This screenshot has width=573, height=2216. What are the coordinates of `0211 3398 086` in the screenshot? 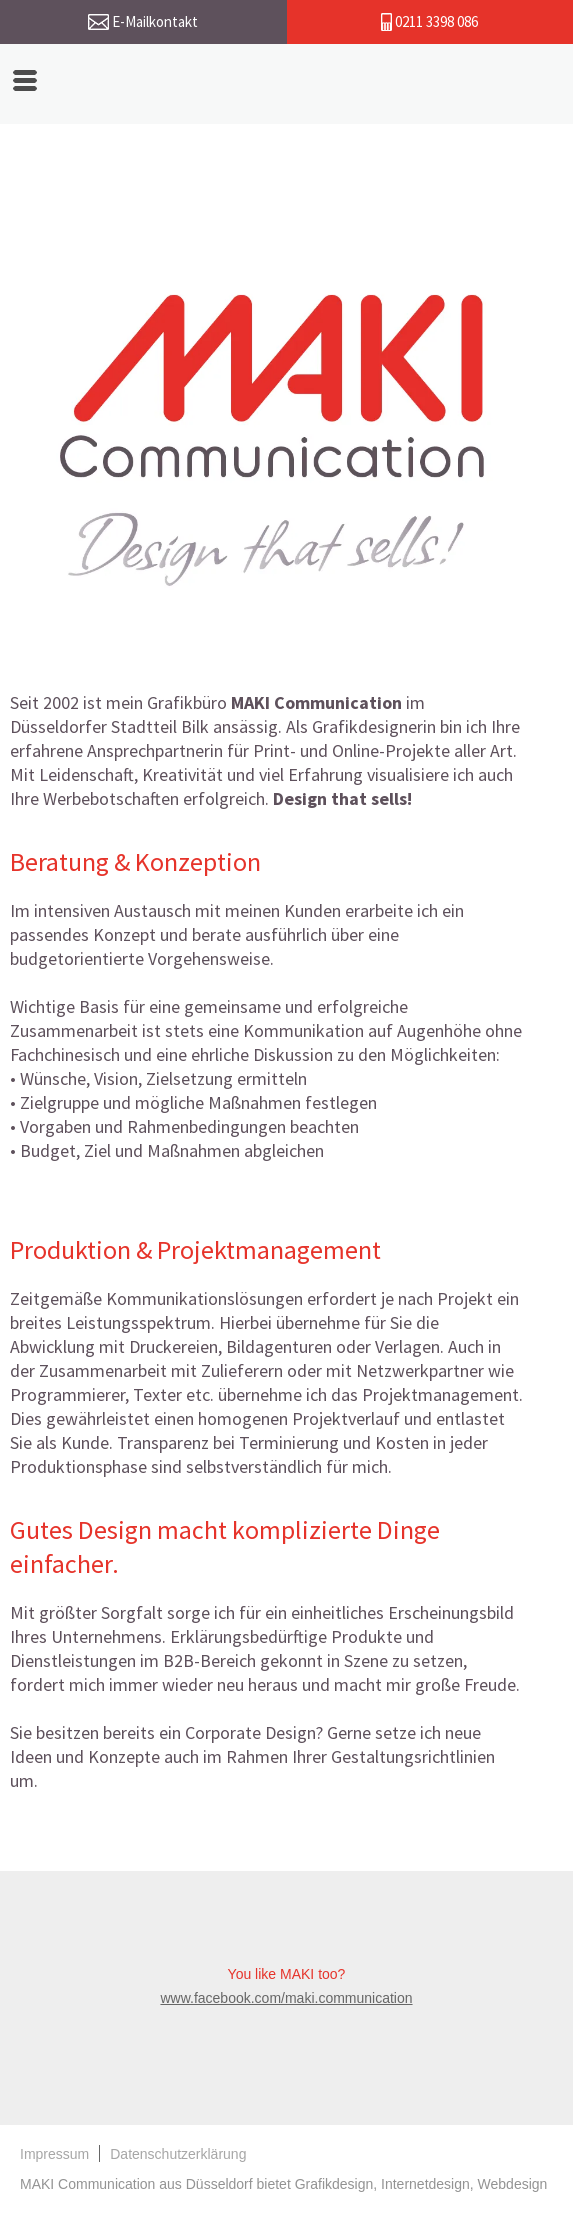 It's located at (429, 21).